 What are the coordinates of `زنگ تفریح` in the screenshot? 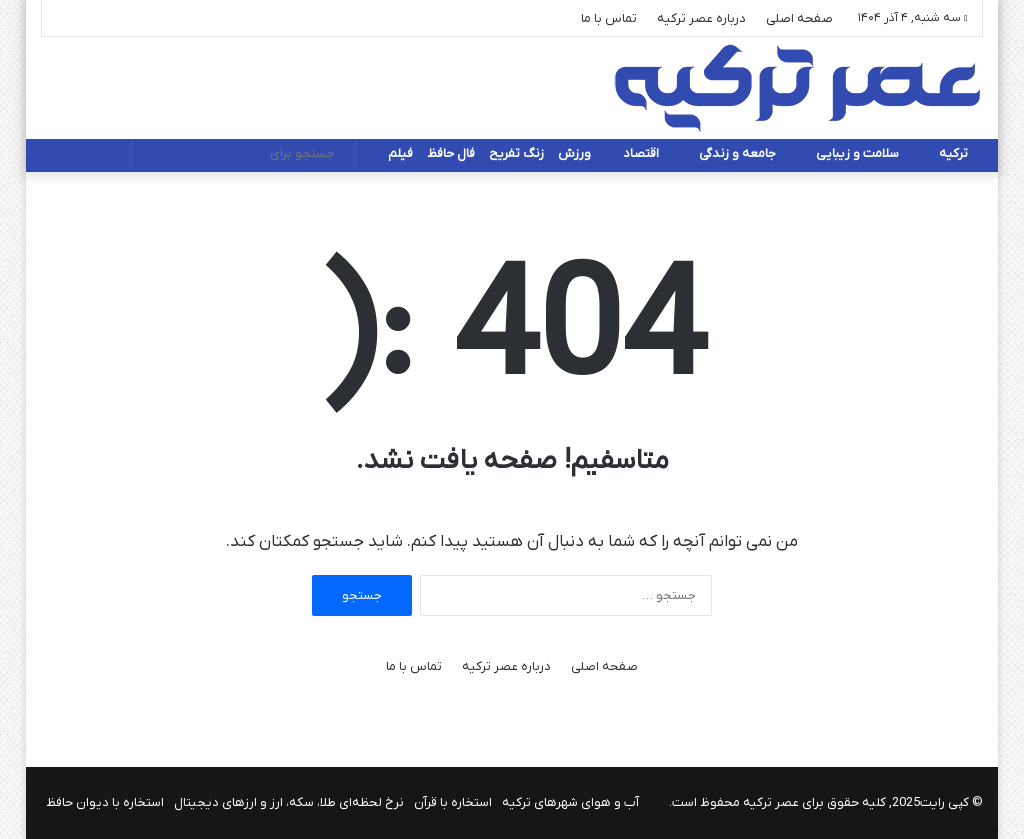 It's located at (516, 153).